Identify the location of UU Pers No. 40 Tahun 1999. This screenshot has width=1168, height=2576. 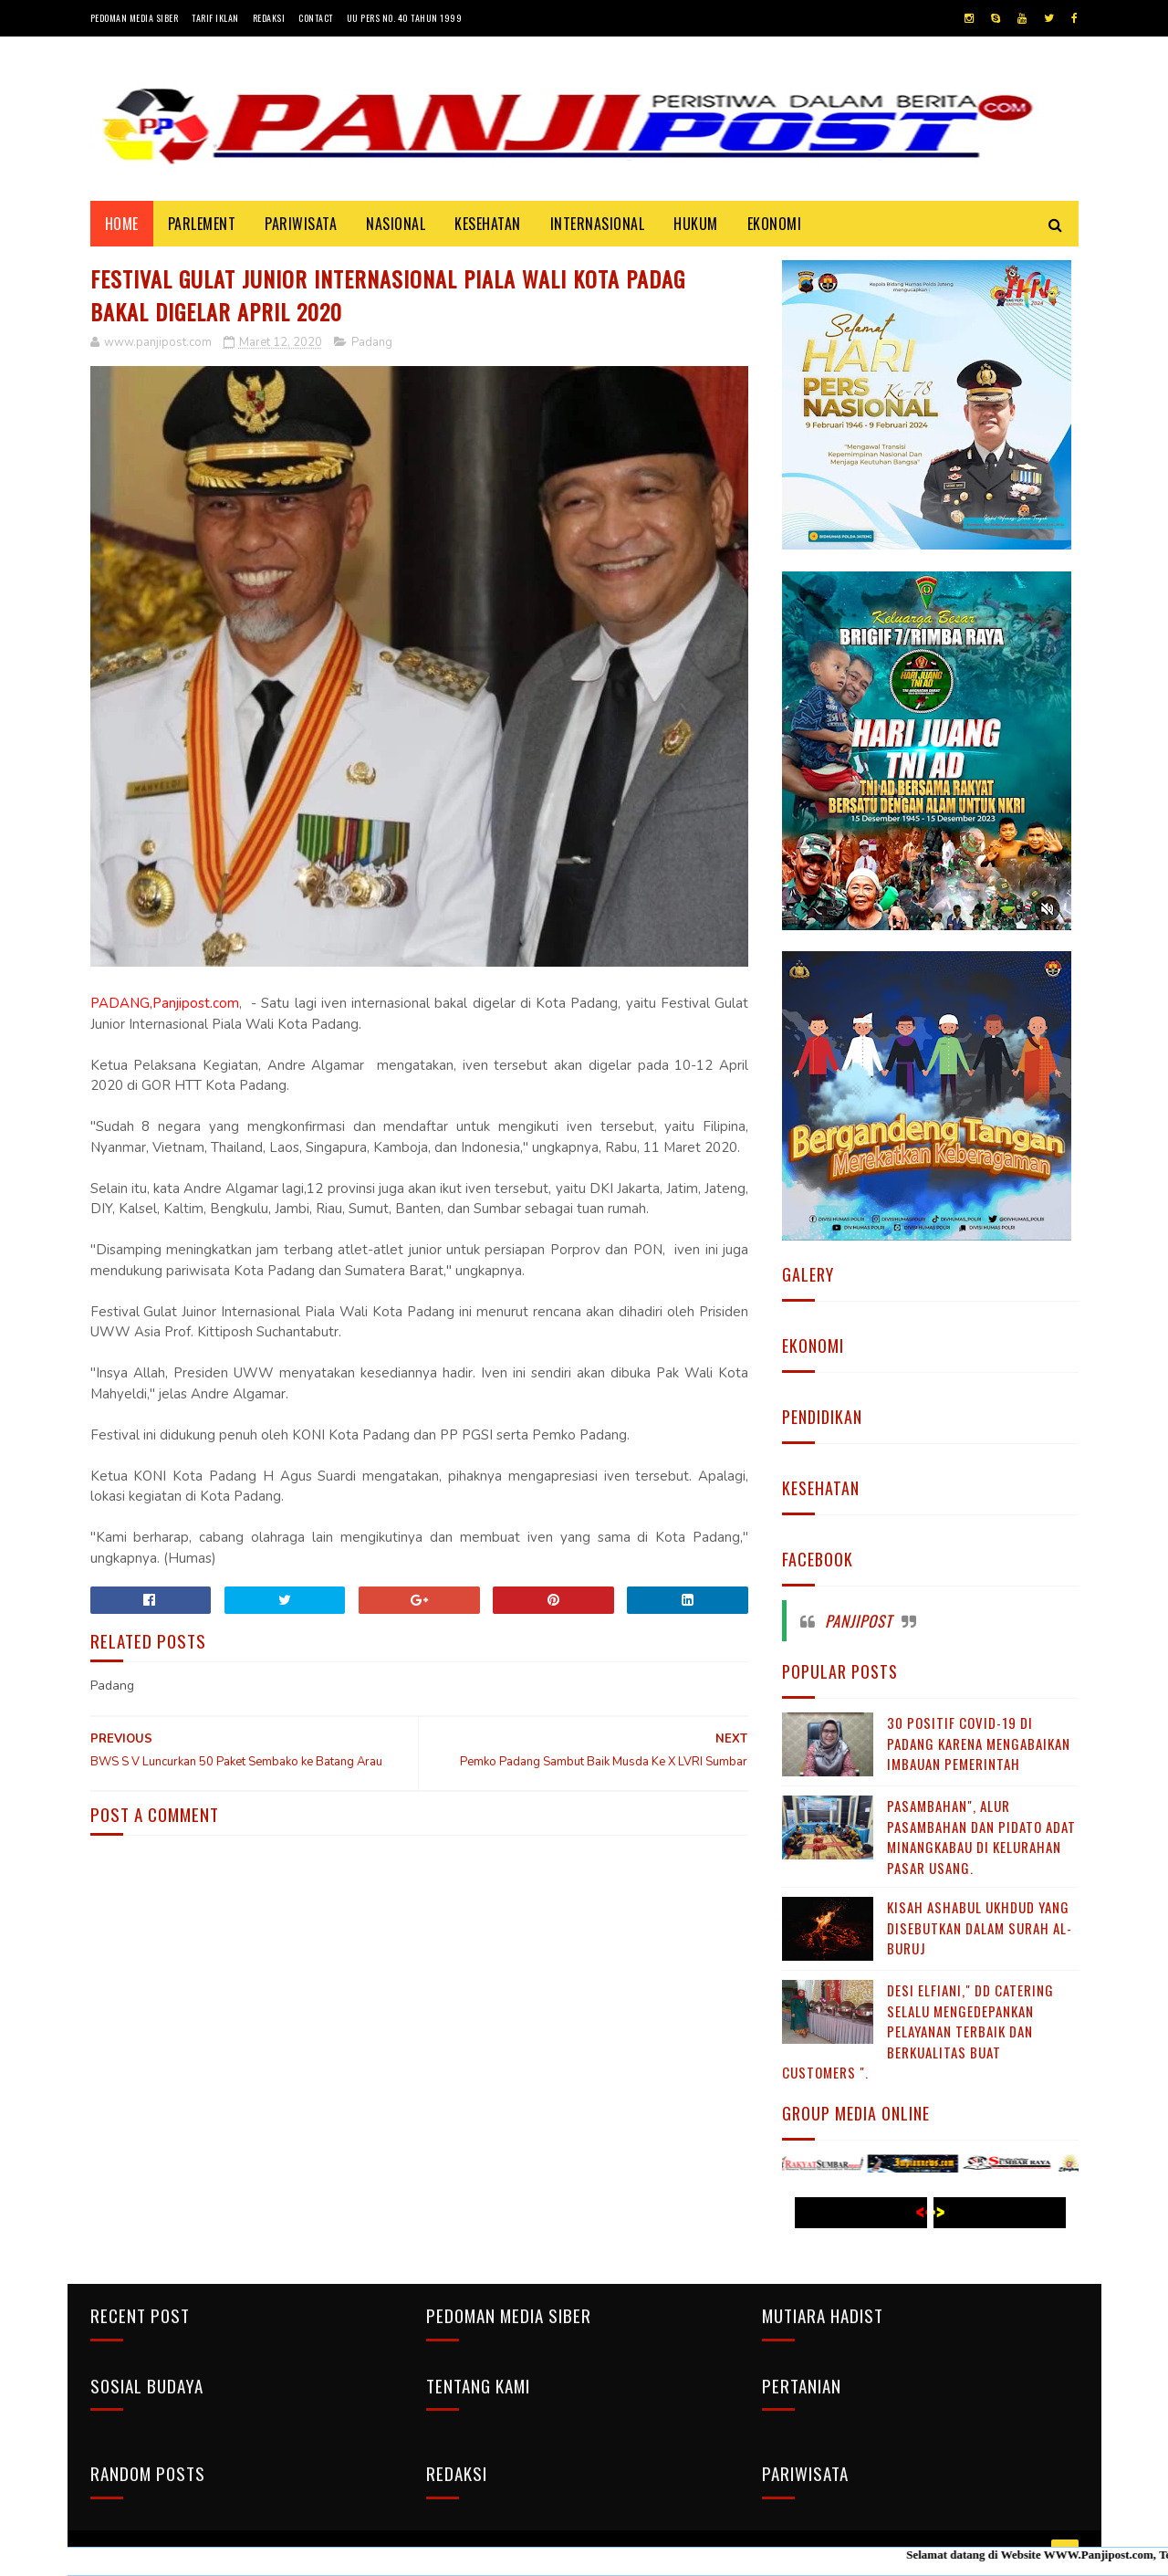
(405, 18).